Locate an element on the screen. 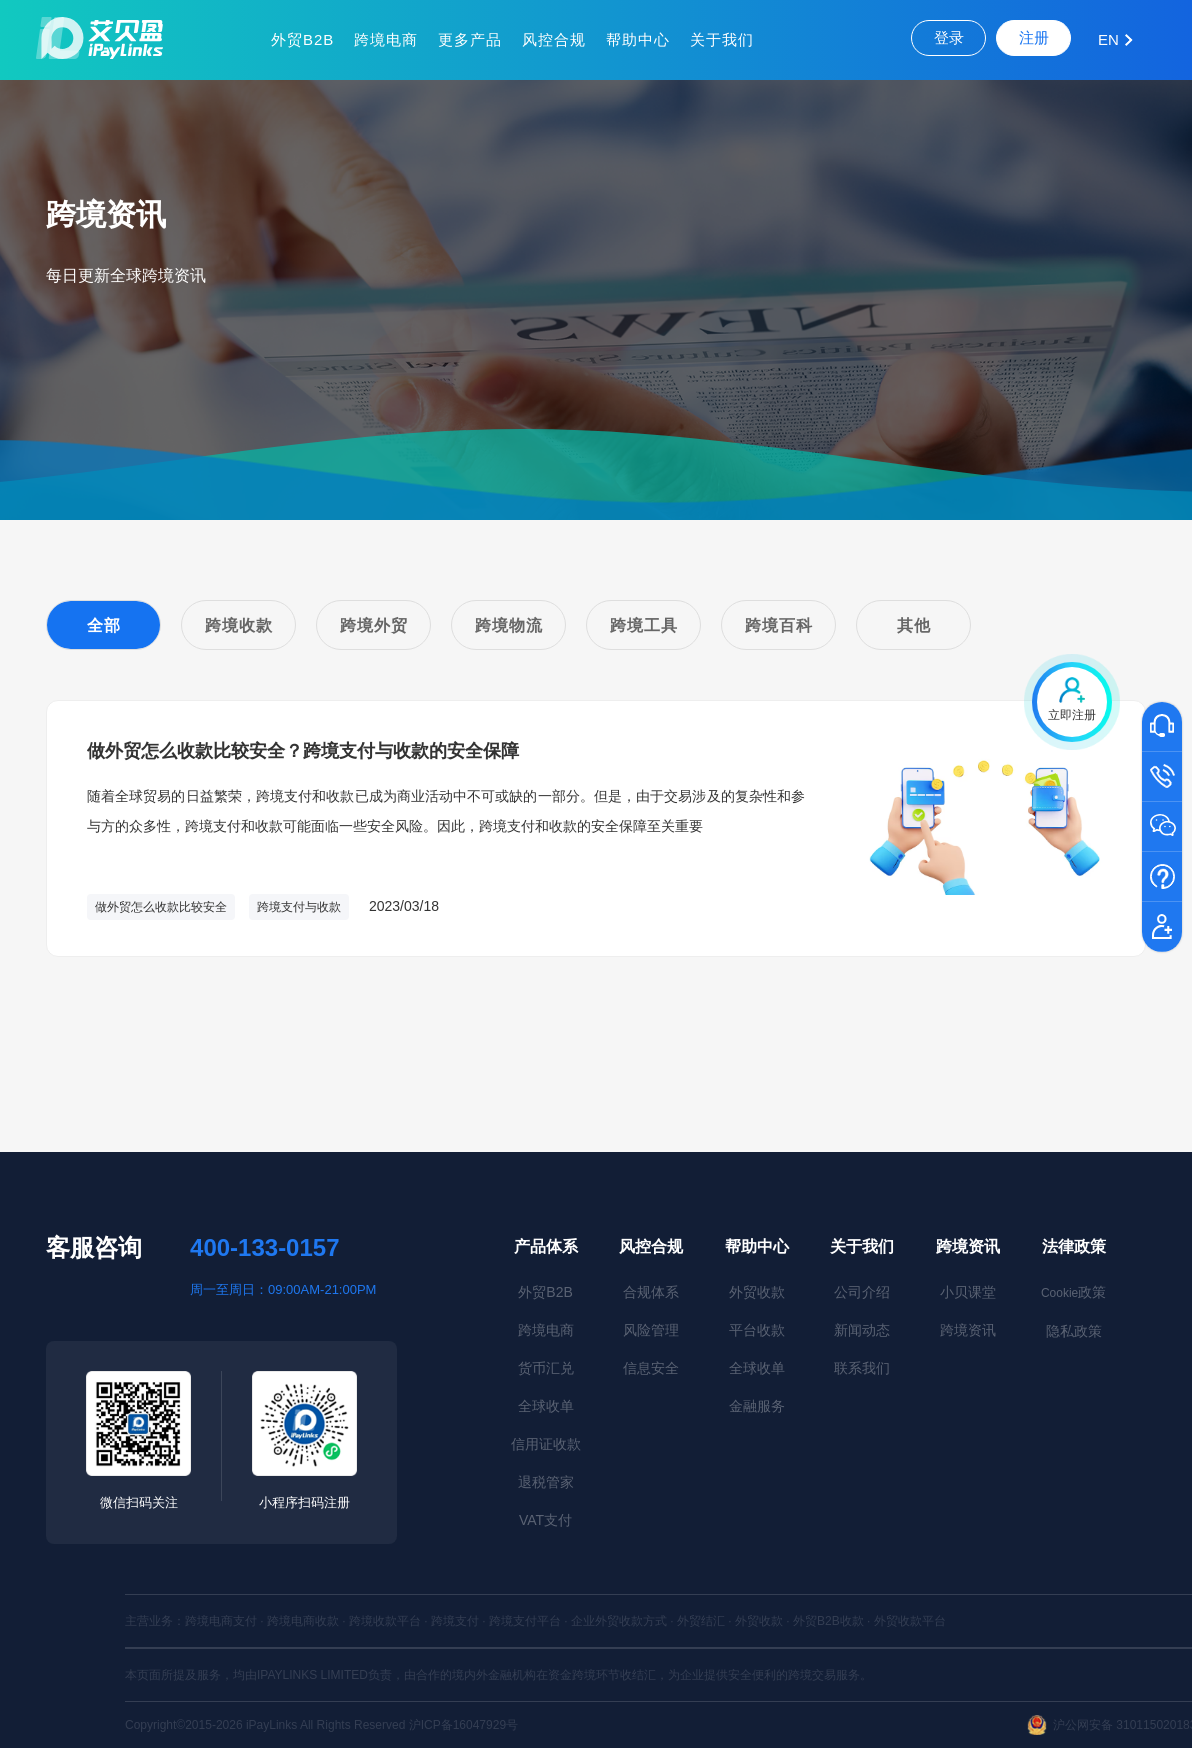 The width and height of the screenshot is (1192, 1748). 法律政策 is located at coordinates (1074, 1246).